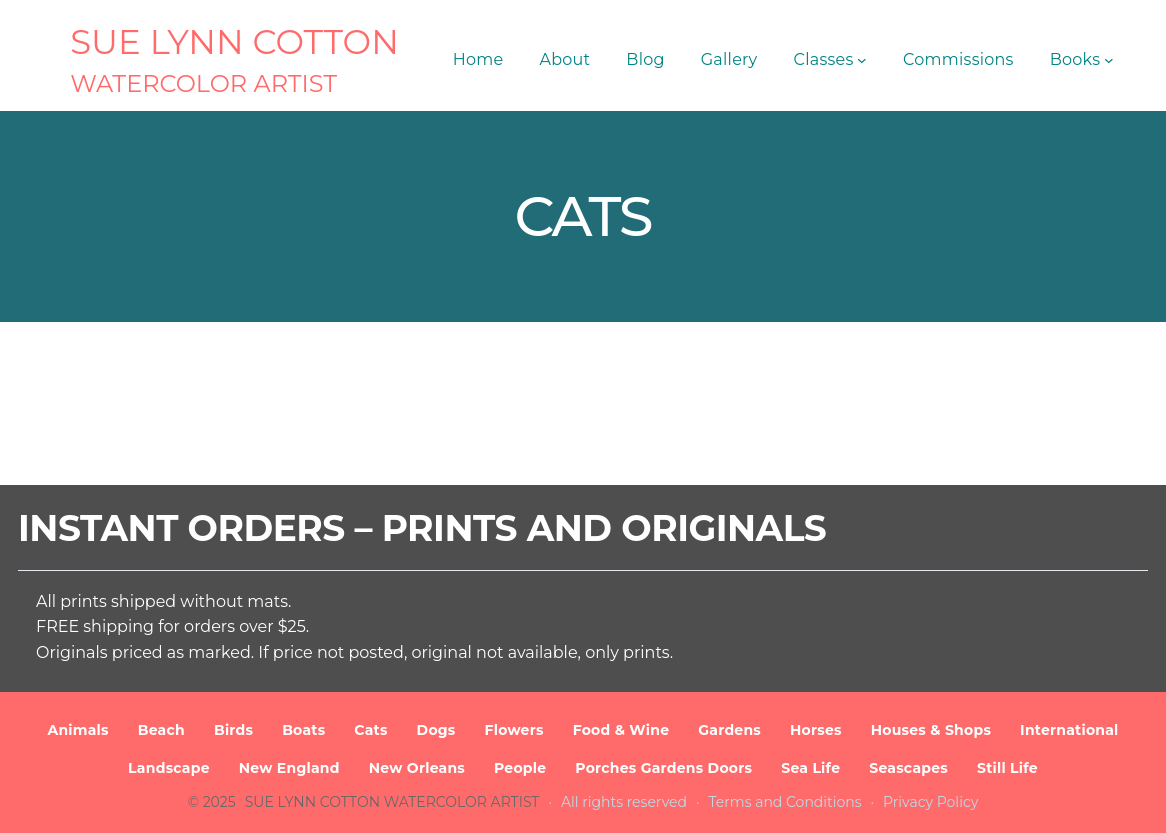 The image size is (1166, 833). Describe the element at coordinates (234, 42) in the screenshot. I see `SUE LYNN COTTON` at that location.